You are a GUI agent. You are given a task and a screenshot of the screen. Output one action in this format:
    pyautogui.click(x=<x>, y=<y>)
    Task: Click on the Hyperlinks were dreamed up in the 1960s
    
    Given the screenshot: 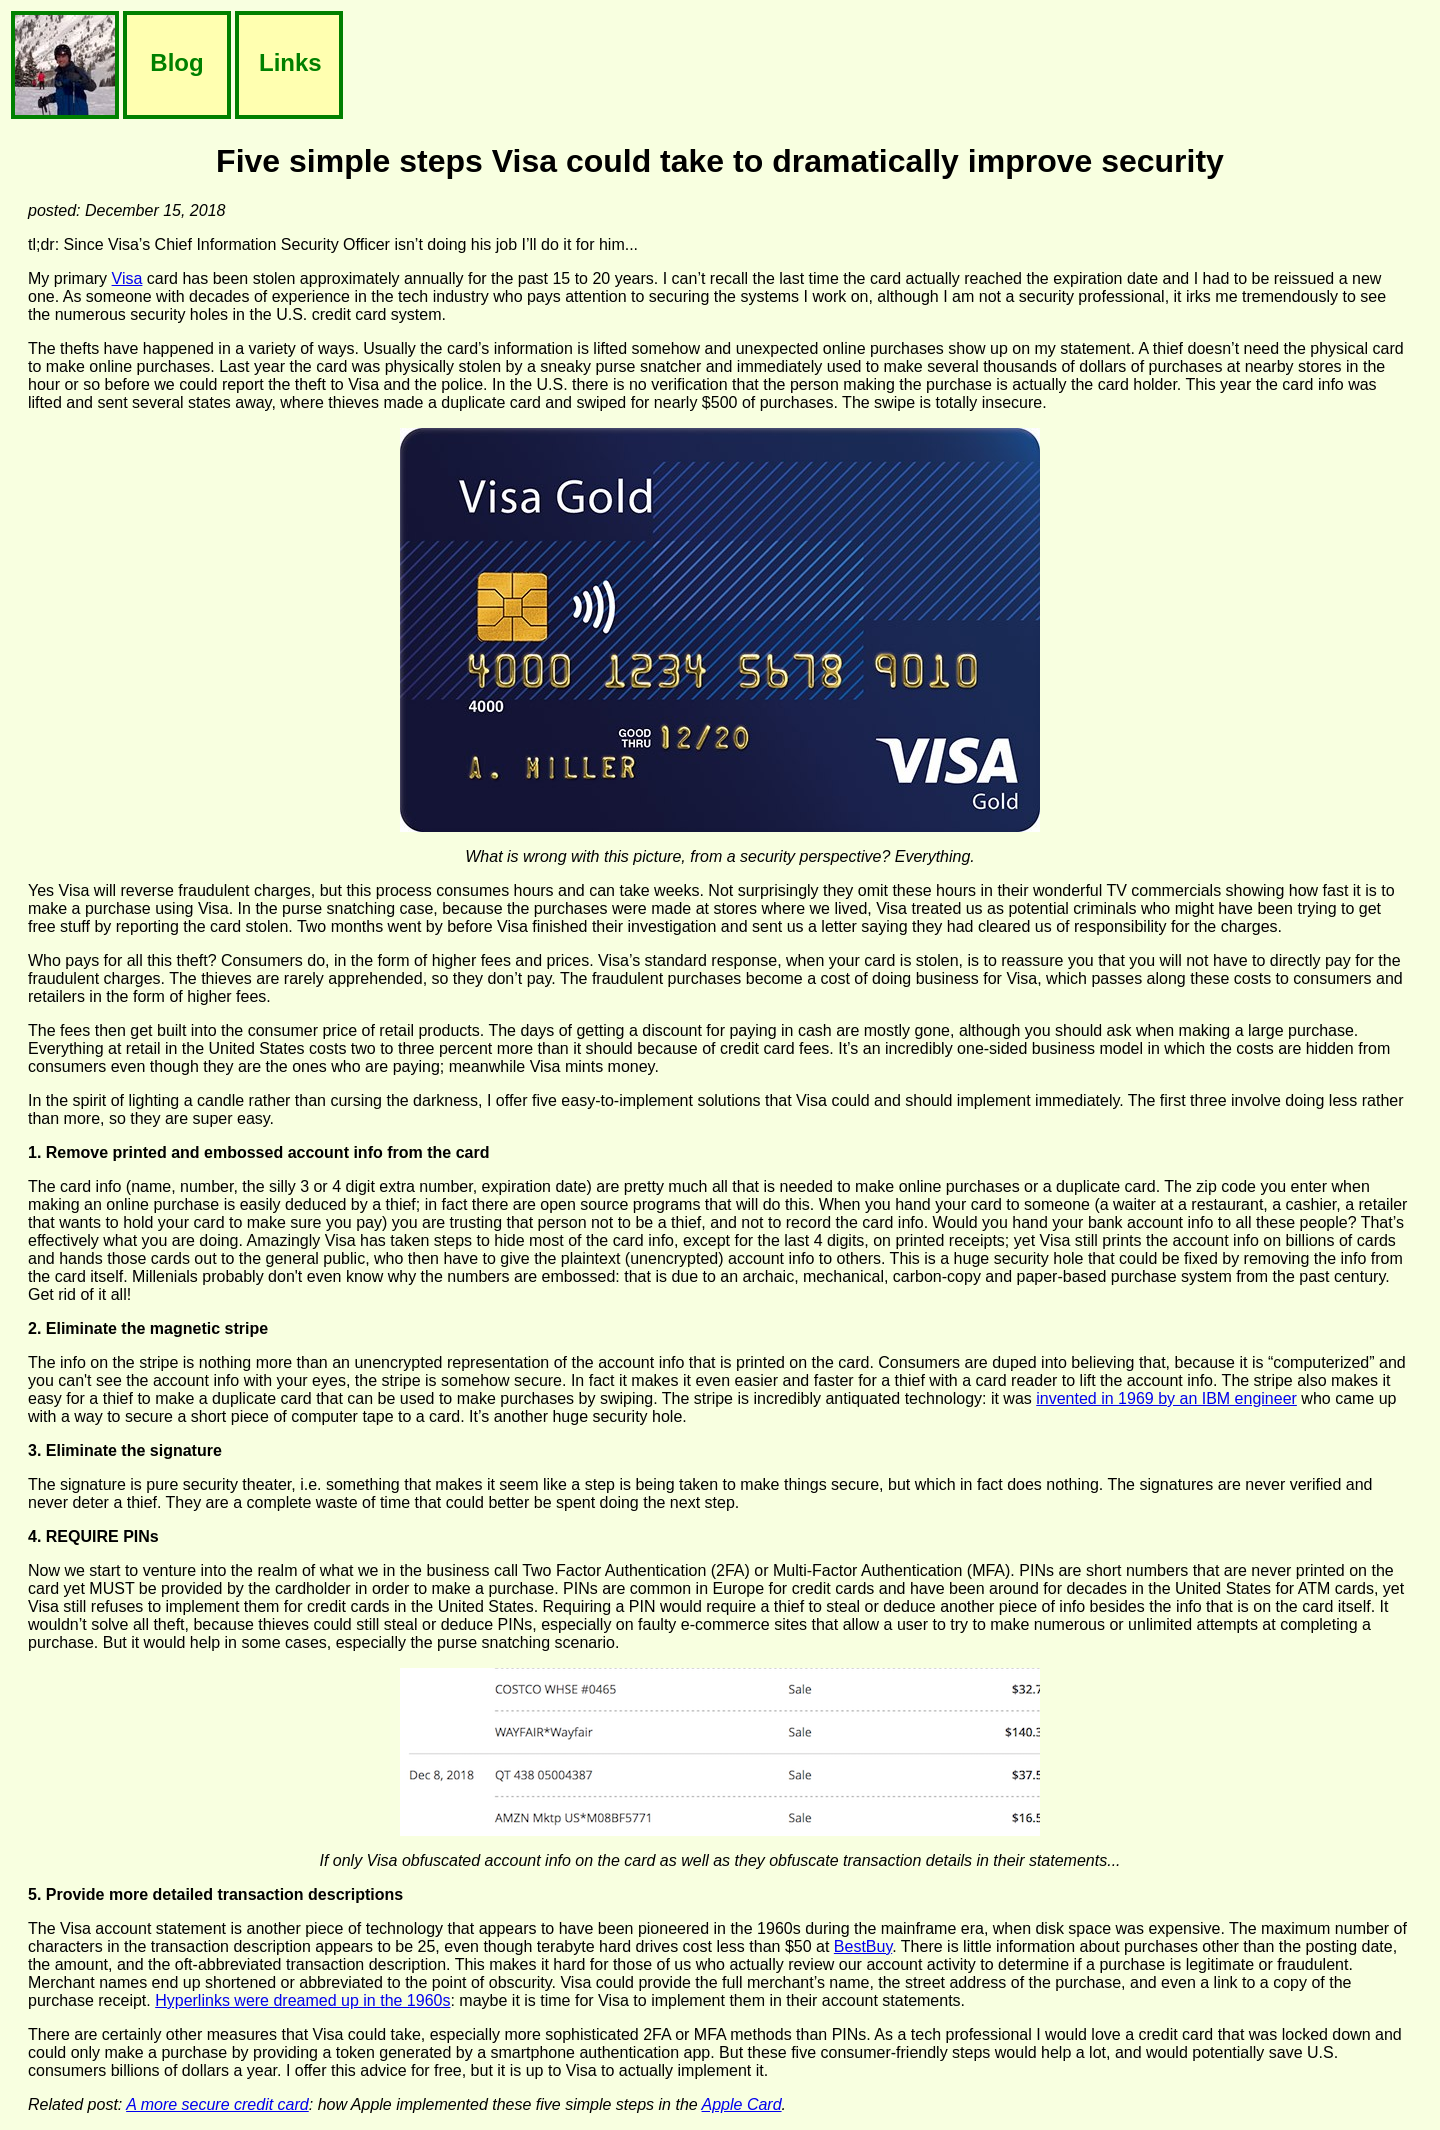 What is the action you would take?
    pyautogui.click(x=302, y=2000)
    